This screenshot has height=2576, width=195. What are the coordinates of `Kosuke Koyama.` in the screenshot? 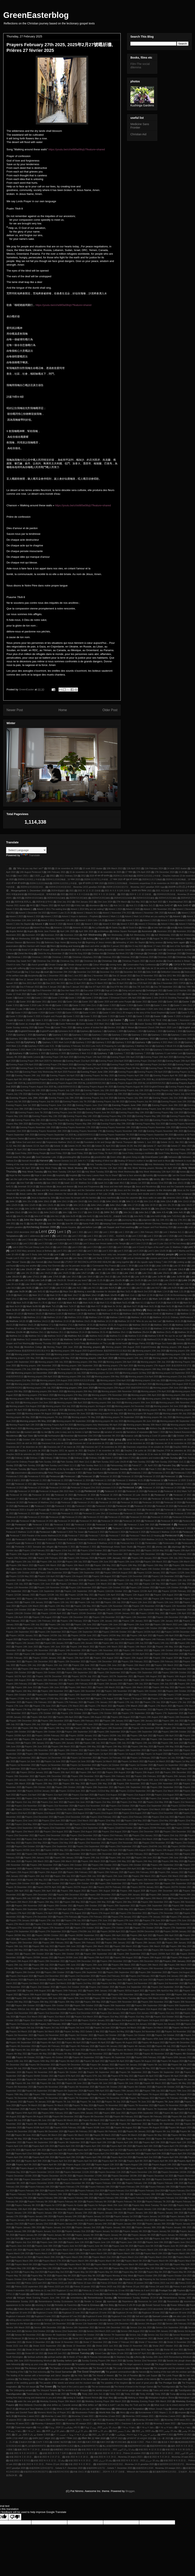 It's located at (69, 1227).